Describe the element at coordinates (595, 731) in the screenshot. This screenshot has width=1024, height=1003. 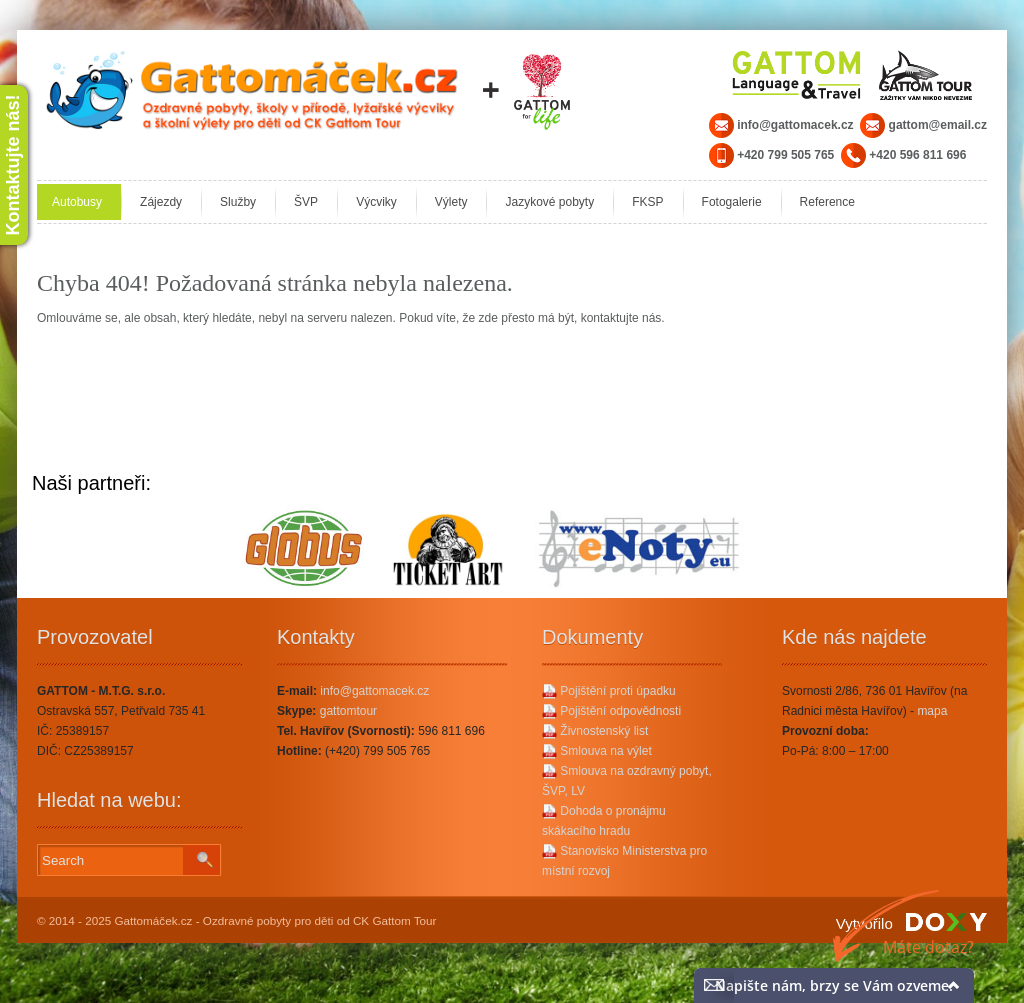
I see `Živnostenský list` at that location.